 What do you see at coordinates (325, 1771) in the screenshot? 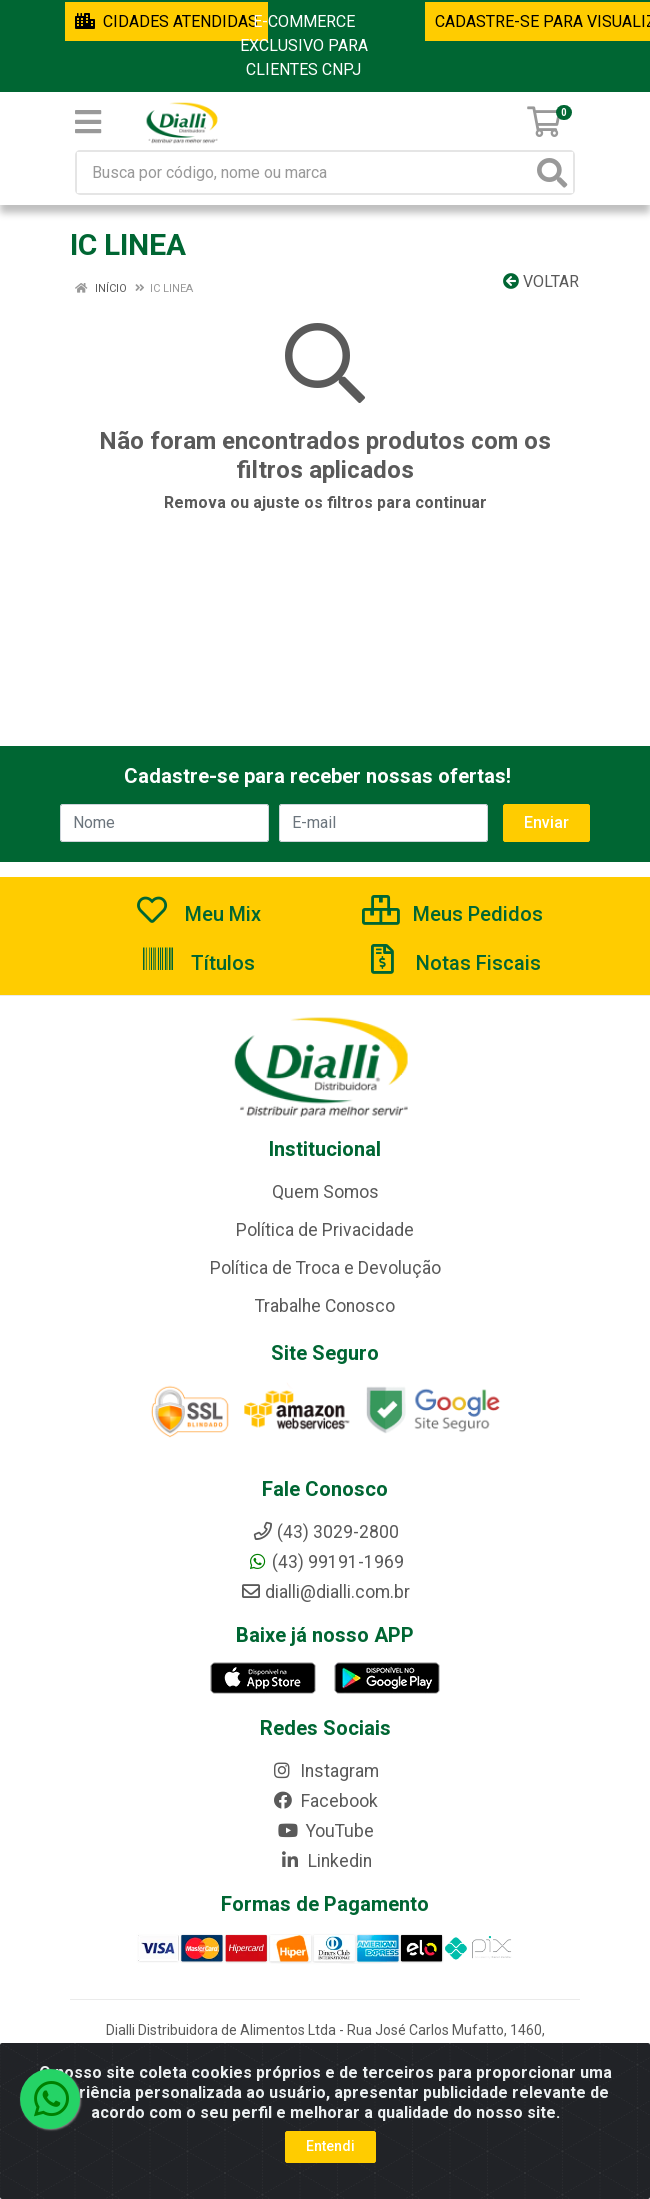
I see `Instagram` at bounding box center [325, 1771].